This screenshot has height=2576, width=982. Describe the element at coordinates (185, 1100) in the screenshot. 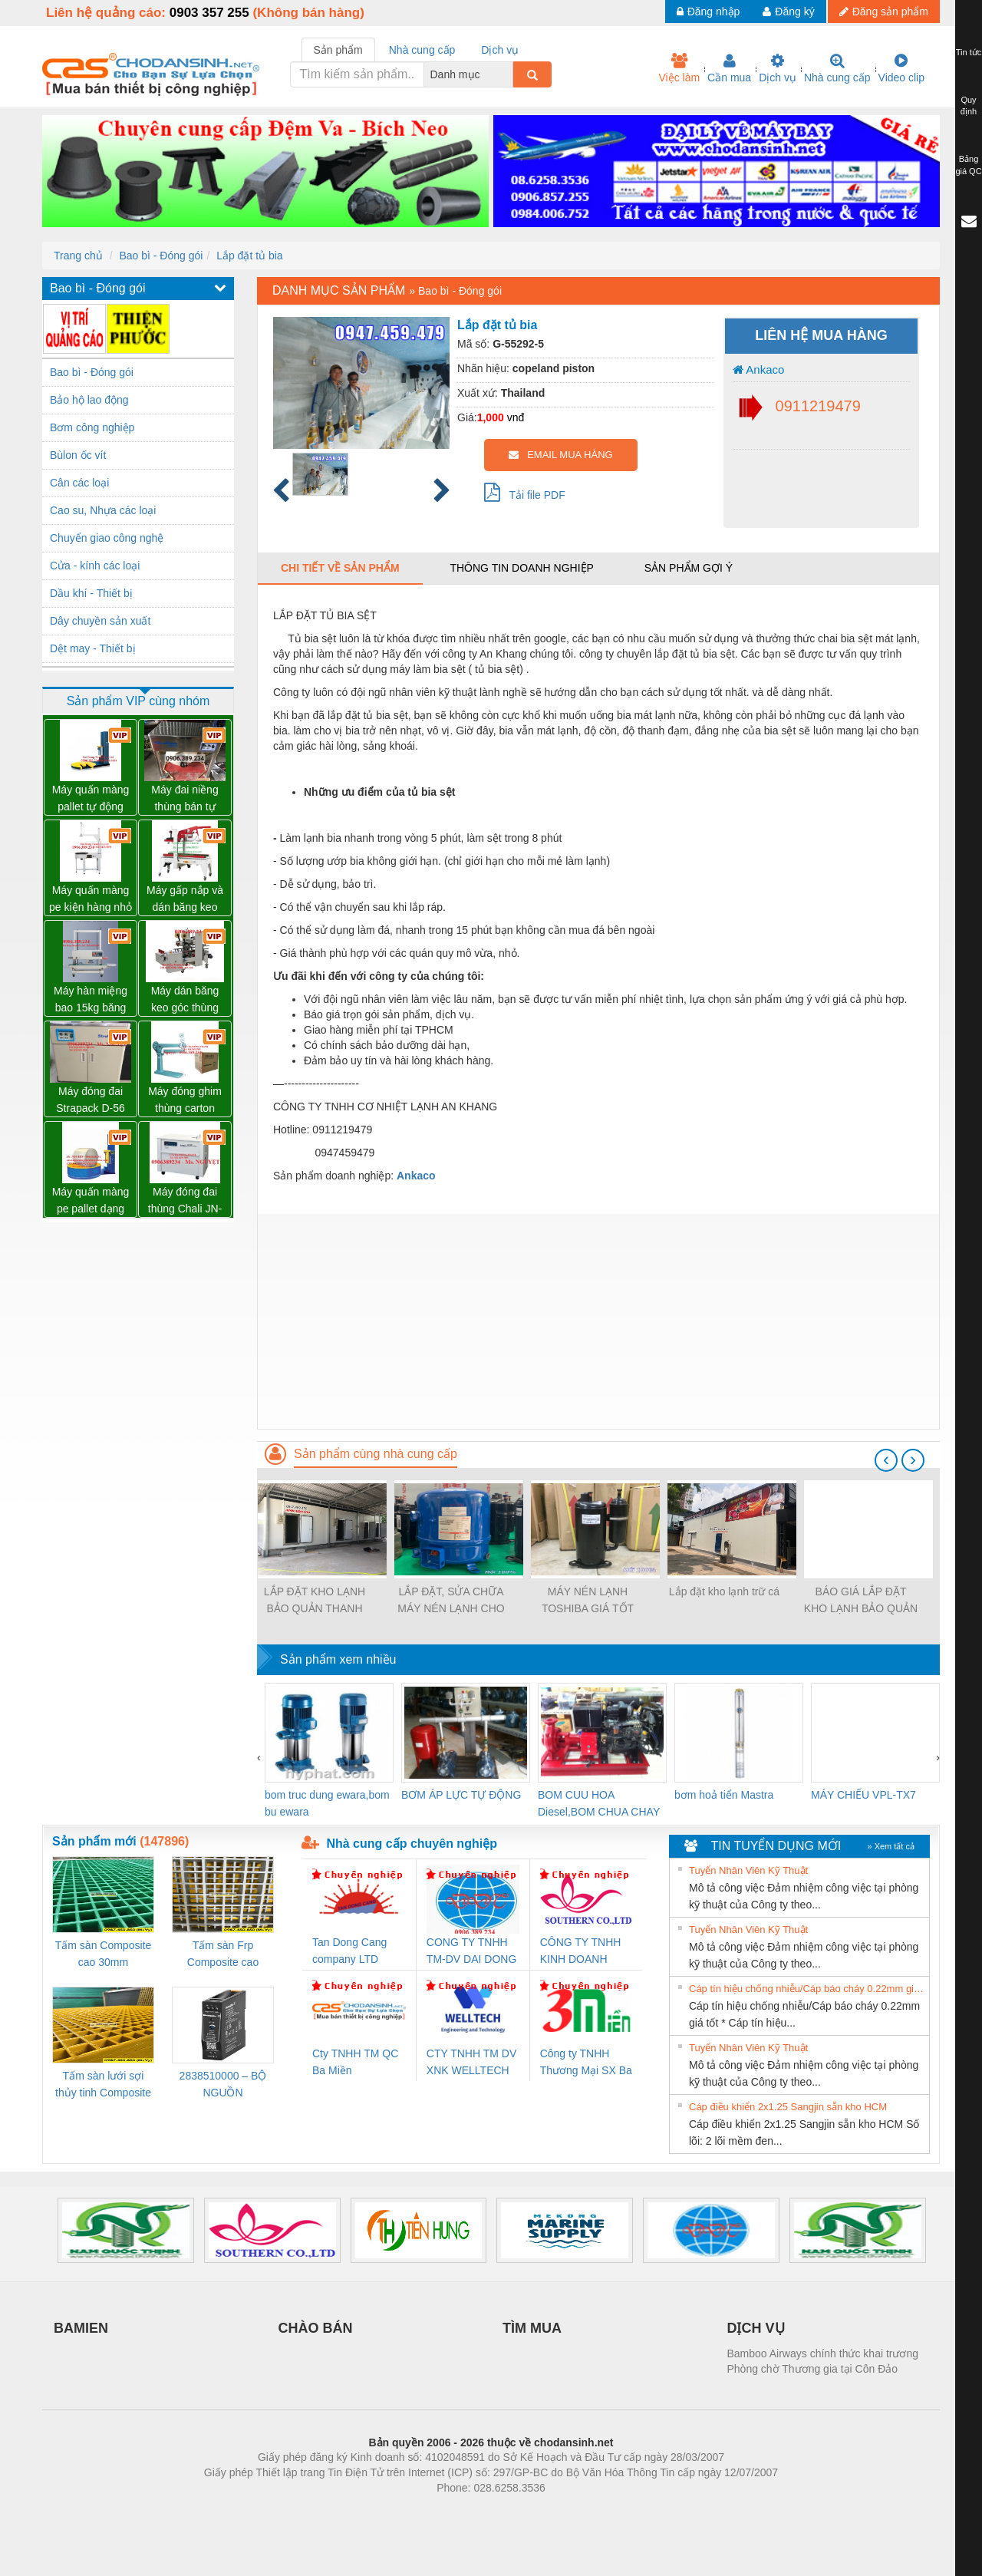

I see `Máy đóng ghim thùng carton chính hãng Đài Loan giá tốt` at that location.